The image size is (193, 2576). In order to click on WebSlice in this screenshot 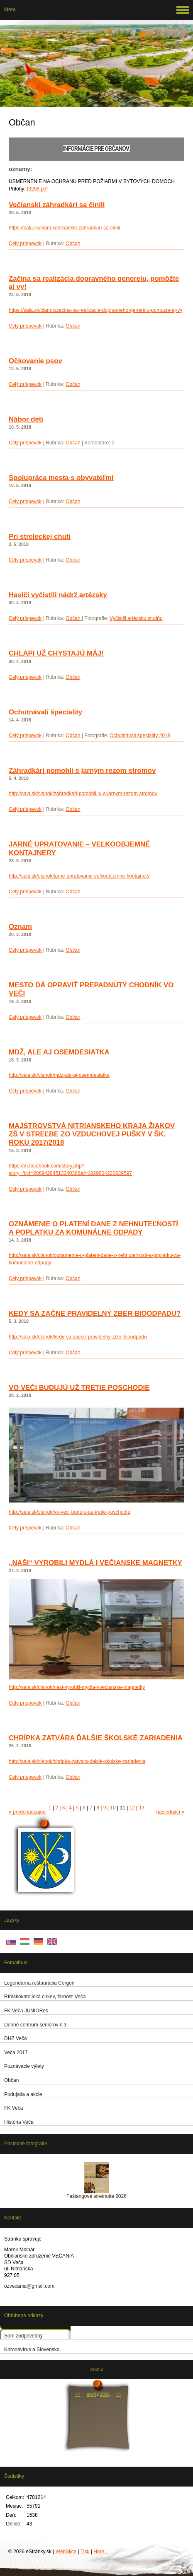, I will do `click(66, 2551)`.